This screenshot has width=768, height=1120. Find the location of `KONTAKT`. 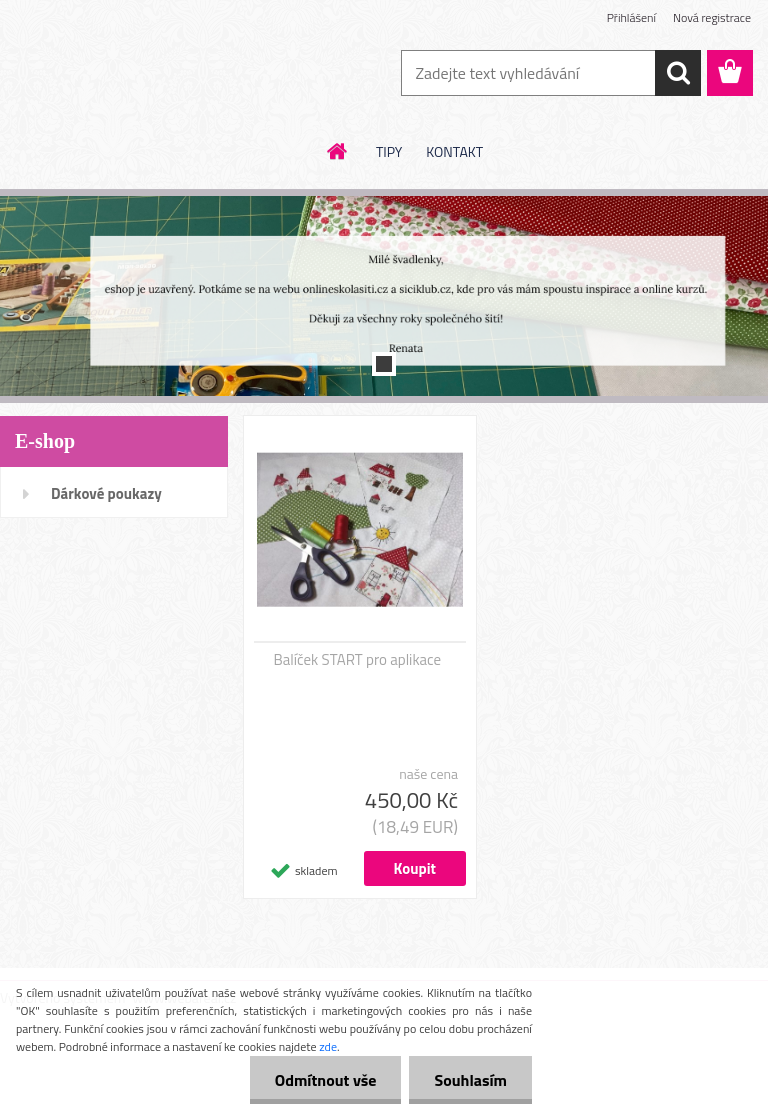

KONTAKT is located at coordinates (454, 151).